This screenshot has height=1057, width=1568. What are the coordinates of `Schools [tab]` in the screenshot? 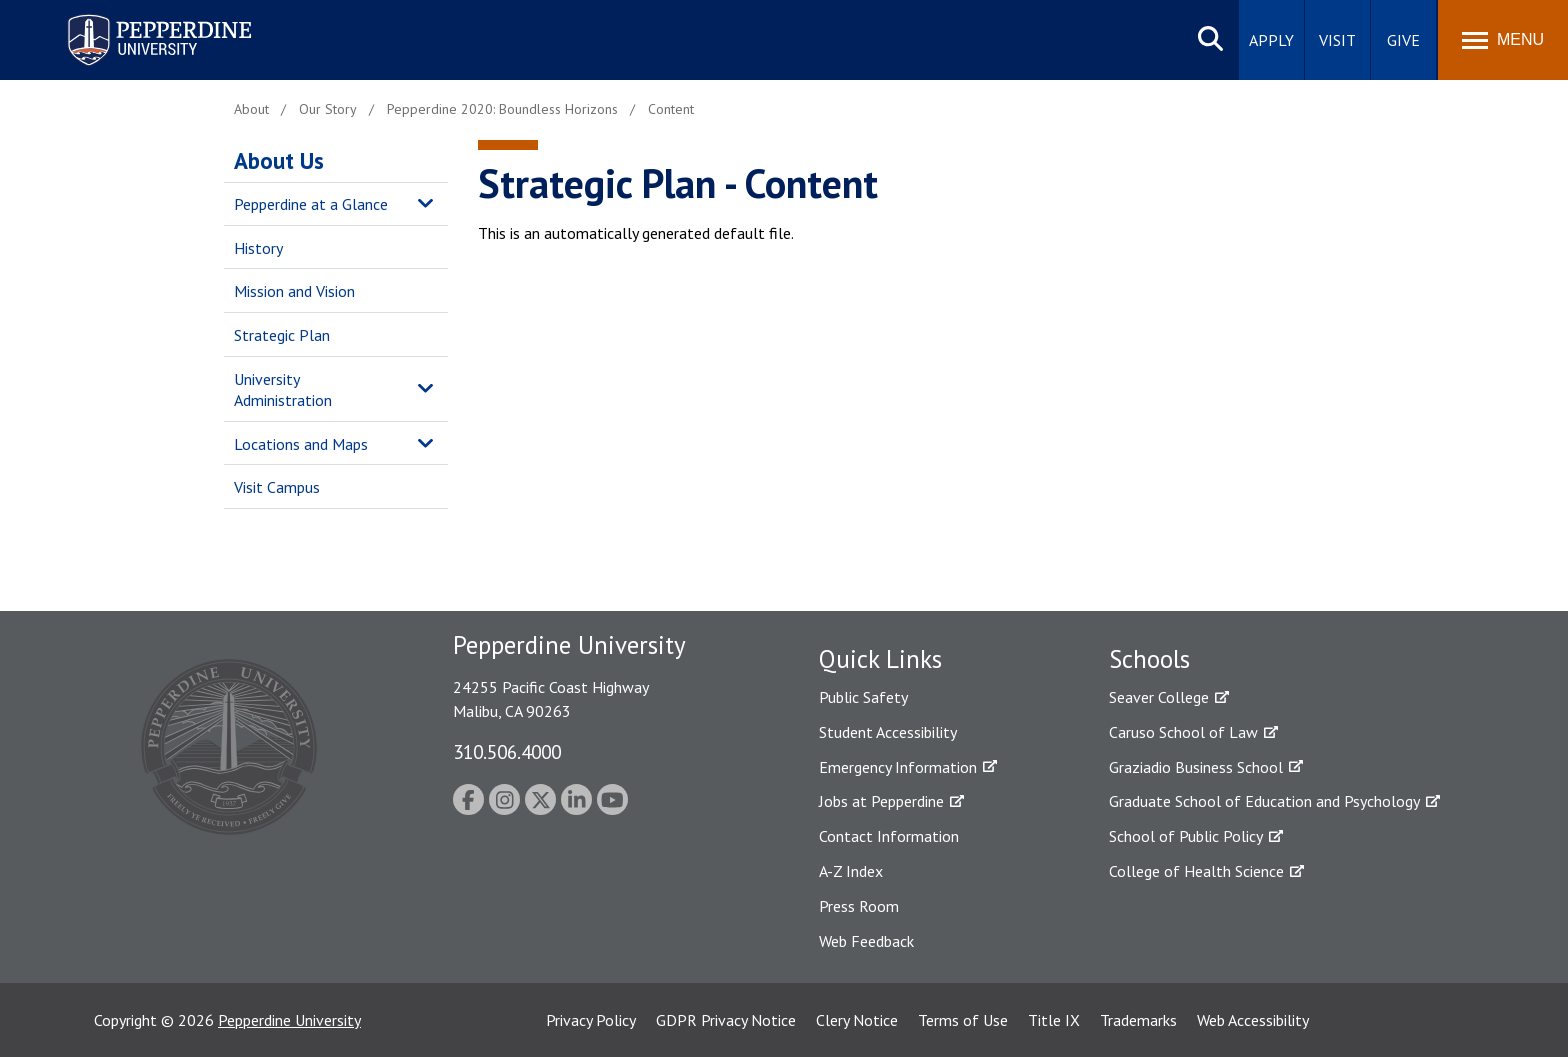 It's located at (1149, 659).